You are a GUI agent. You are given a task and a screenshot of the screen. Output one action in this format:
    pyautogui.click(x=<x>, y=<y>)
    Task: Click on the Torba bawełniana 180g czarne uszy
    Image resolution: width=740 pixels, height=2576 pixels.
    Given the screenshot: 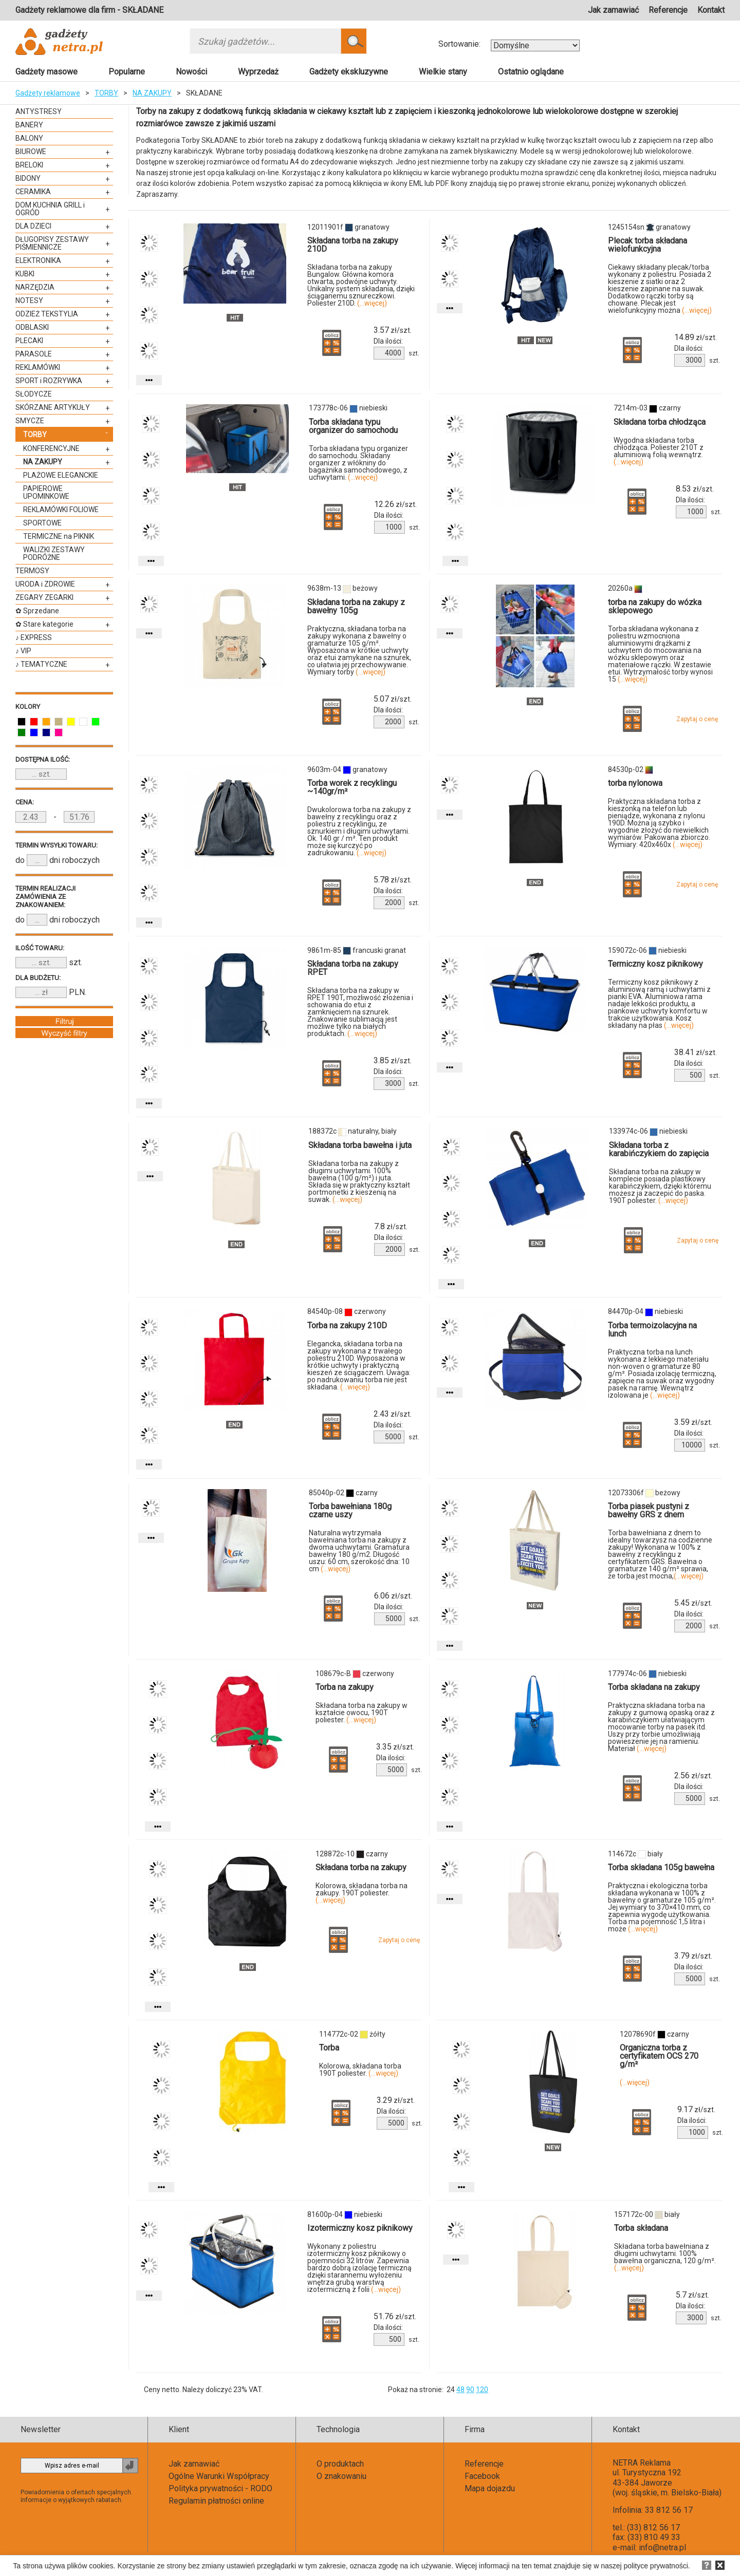 What is the action you would take?
    pyautogui.click(x=350, y=1510)
    